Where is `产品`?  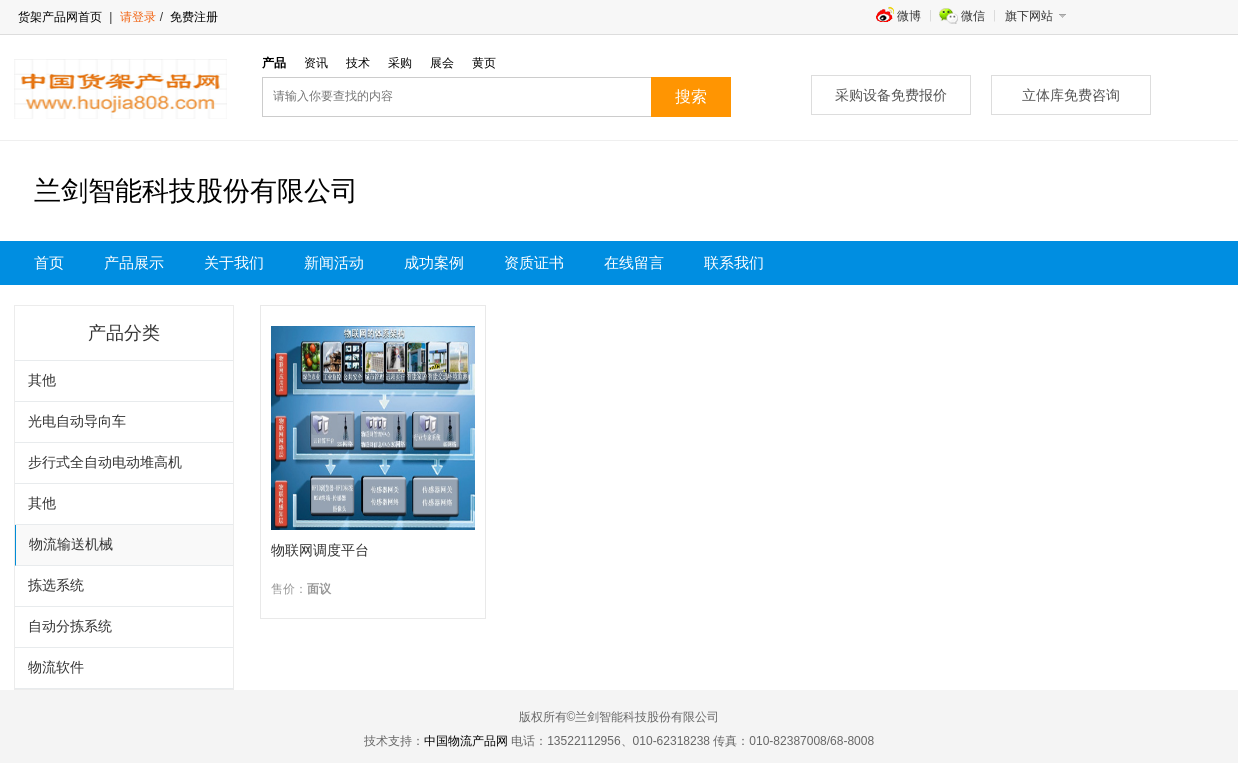 产品 is located at coordinates (274, 63).